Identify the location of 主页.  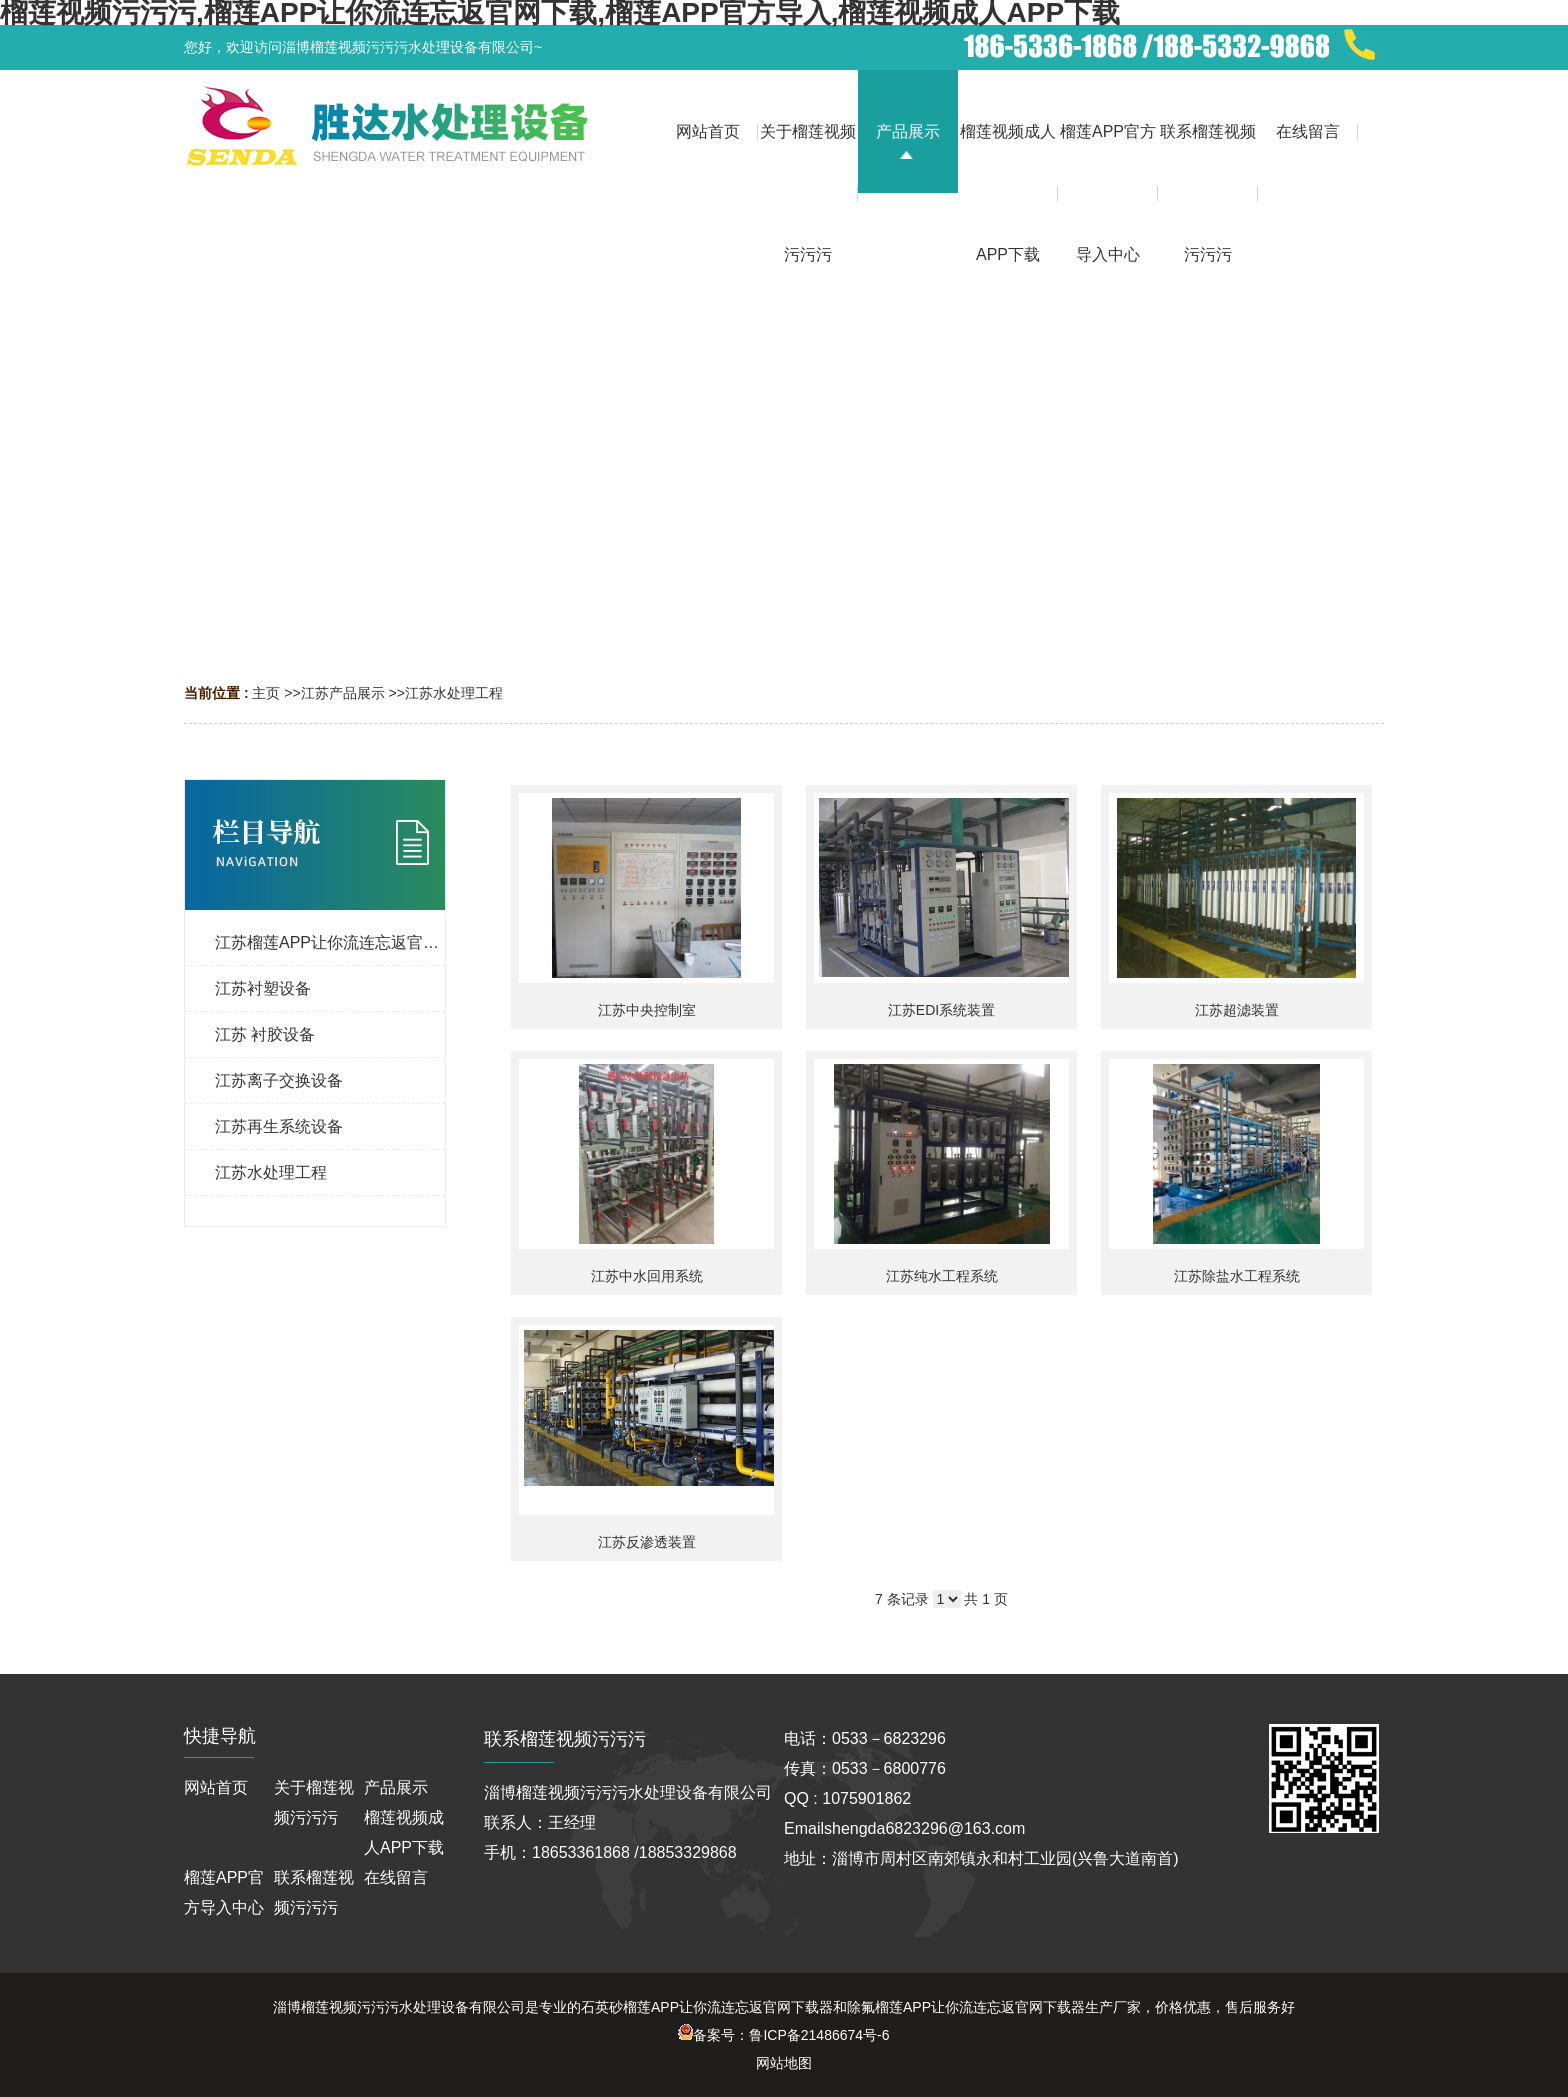
(266, 693).